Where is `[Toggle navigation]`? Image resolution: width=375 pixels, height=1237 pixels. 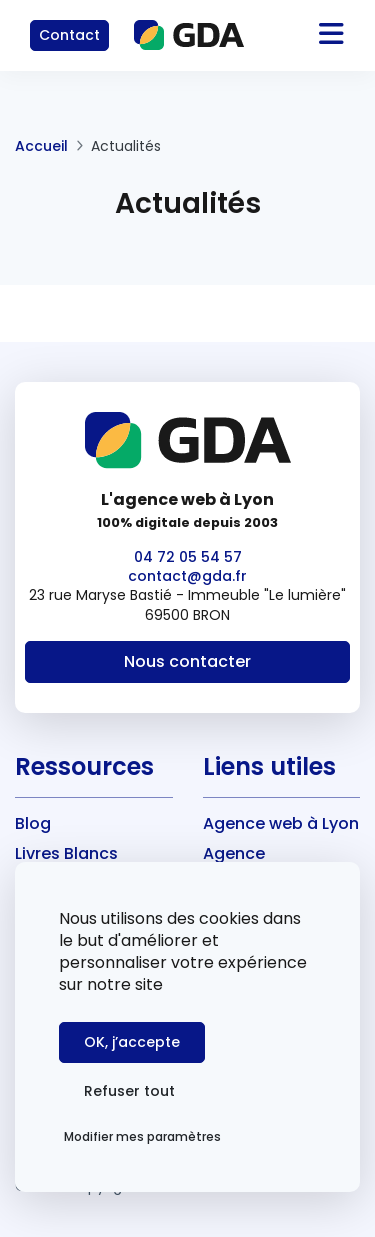 [Toggle navigation] is located at coordinates (307, 35).